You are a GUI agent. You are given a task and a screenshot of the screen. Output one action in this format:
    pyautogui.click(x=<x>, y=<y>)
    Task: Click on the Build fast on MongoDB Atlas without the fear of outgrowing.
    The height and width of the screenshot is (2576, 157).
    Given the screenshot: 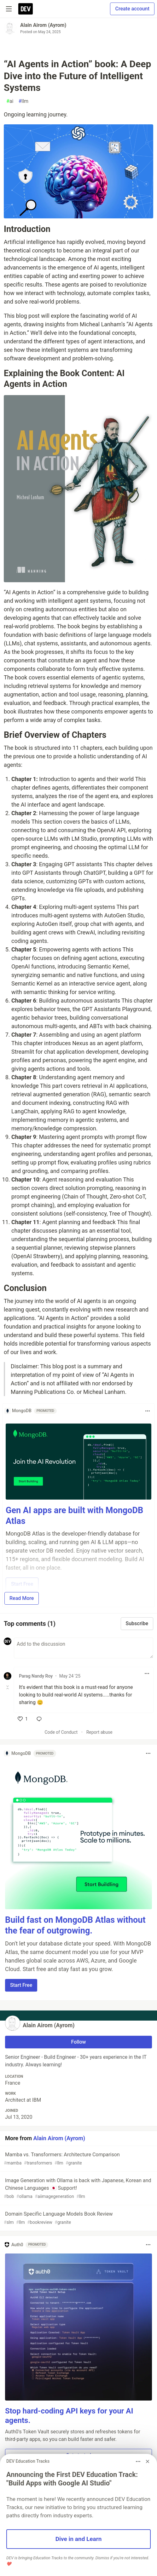 What is the action you would take?
    pyautogui.click(x=75, y=1925)
    